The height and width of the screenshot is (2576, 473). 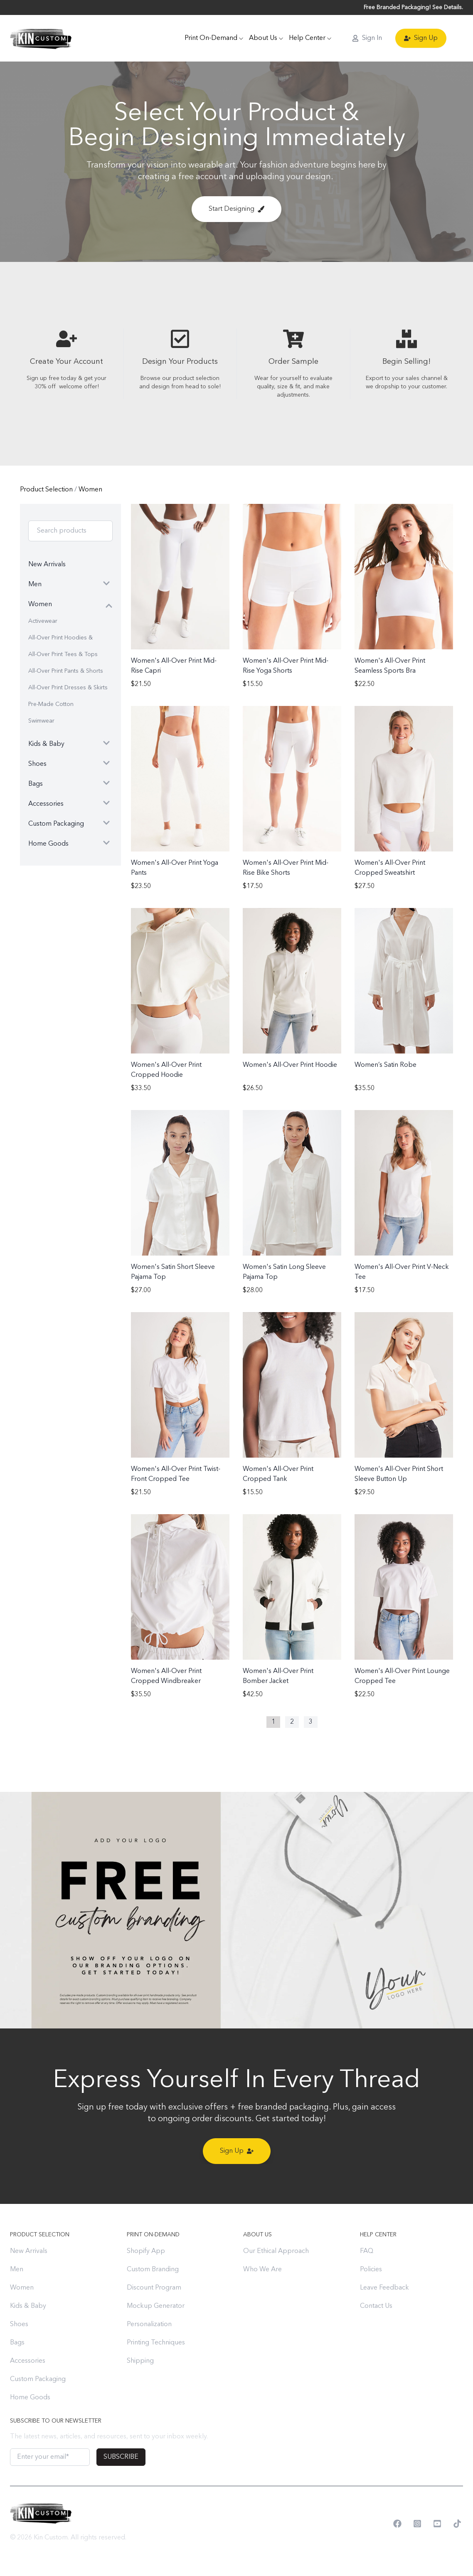 What do you see at coordinates (90, 489) in the screenshot?
I see `Women` at bounding box center [90, 489].